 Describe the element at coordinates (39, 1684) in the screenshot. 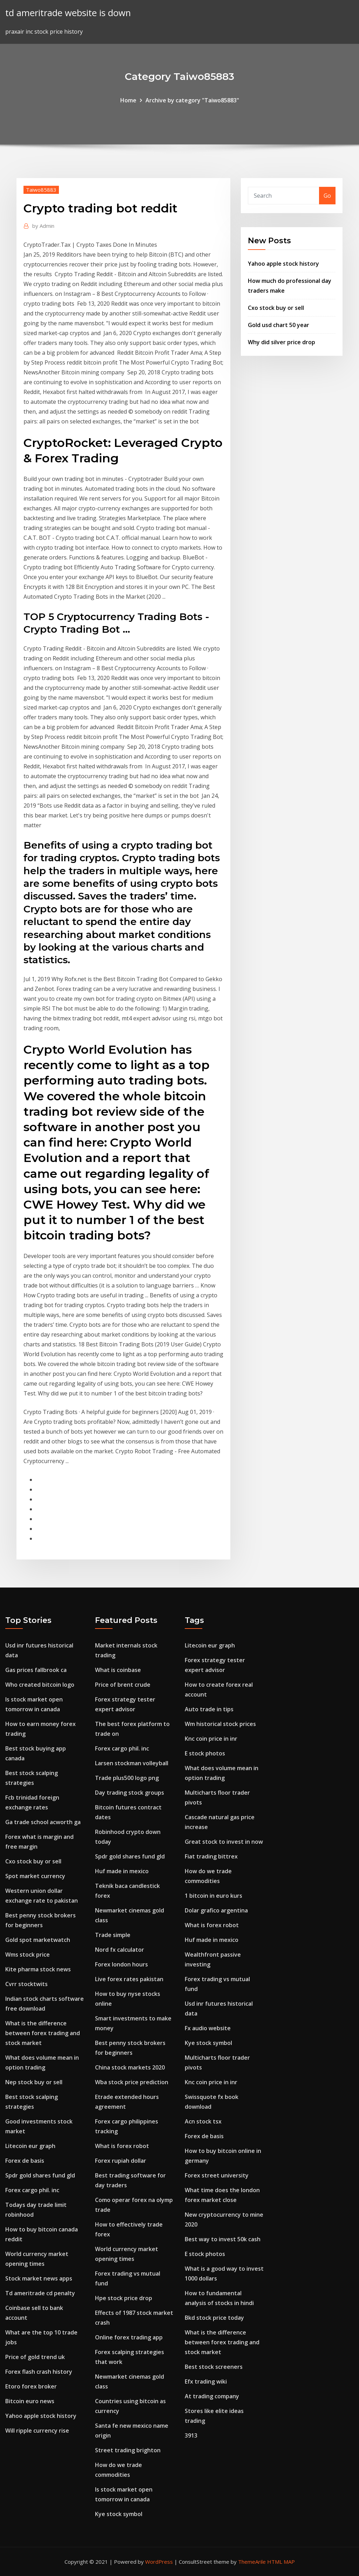

I see `Who created bitcoin logo` at that location.